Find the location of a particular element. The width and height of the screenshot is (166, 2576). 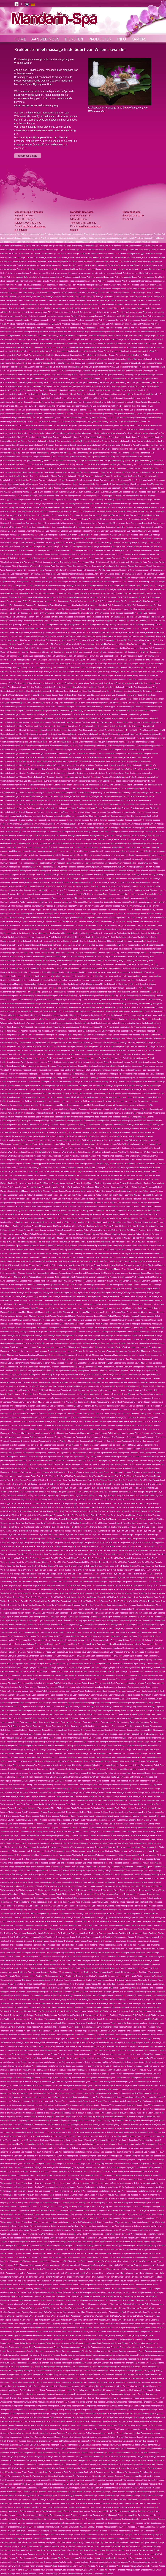

Anti stress massage Ooij is located at coordinates (90, 312).